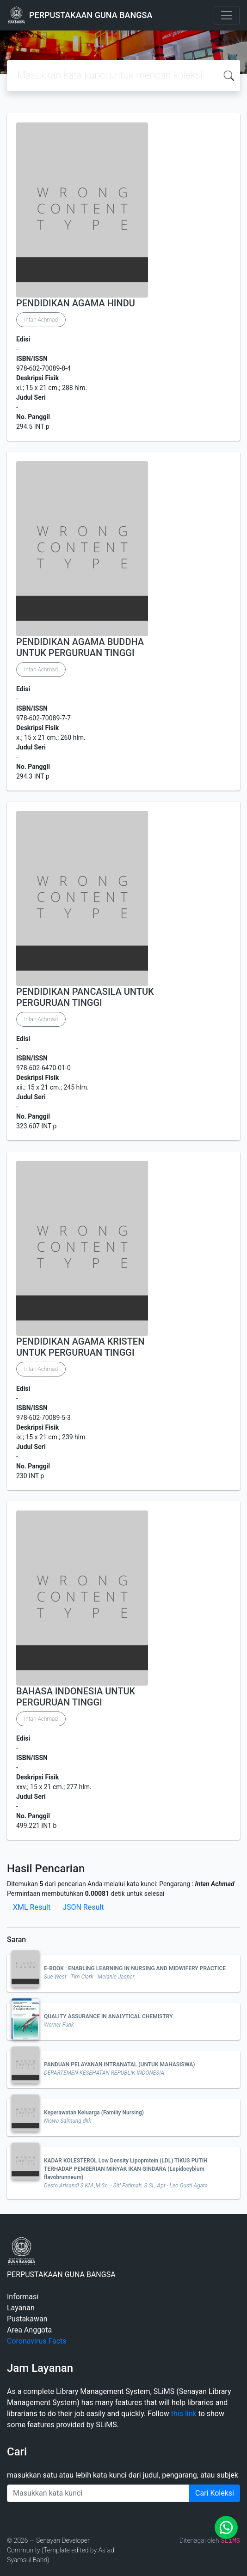 The width and height of the screenshot is (247, 2576). What do you see at coordinates (27, 2318) in the screenshot?
I see `Pustakawan` at bounding box center [27, 2318].